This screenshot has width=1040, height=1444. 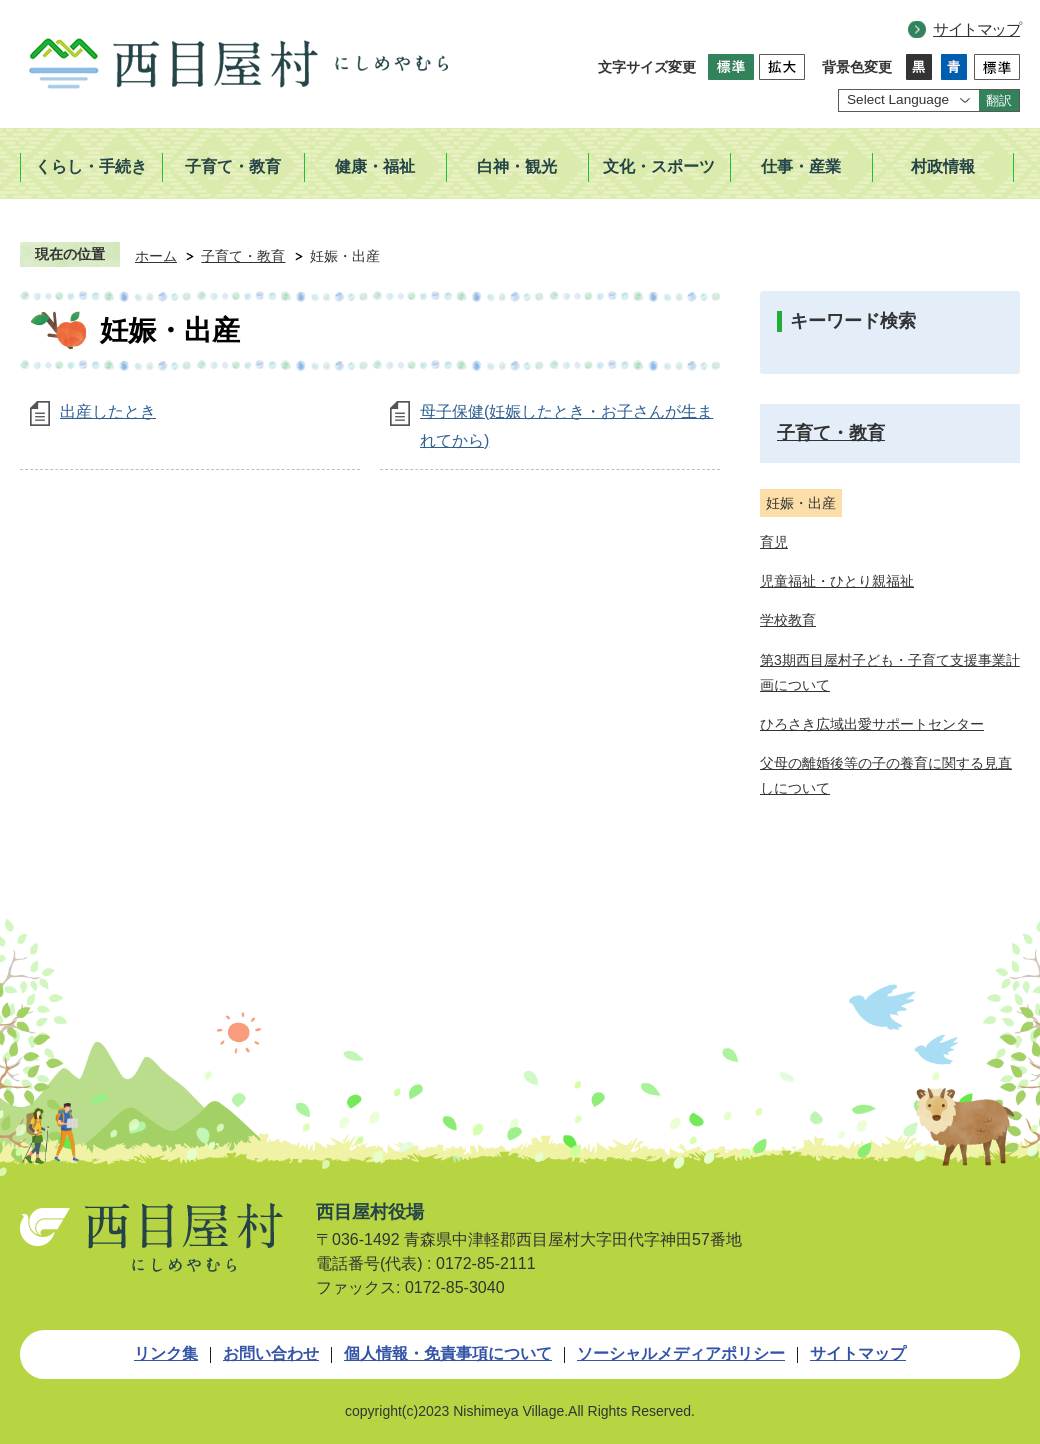 I want to click on サイトマップ, so click(x=976, y=29).